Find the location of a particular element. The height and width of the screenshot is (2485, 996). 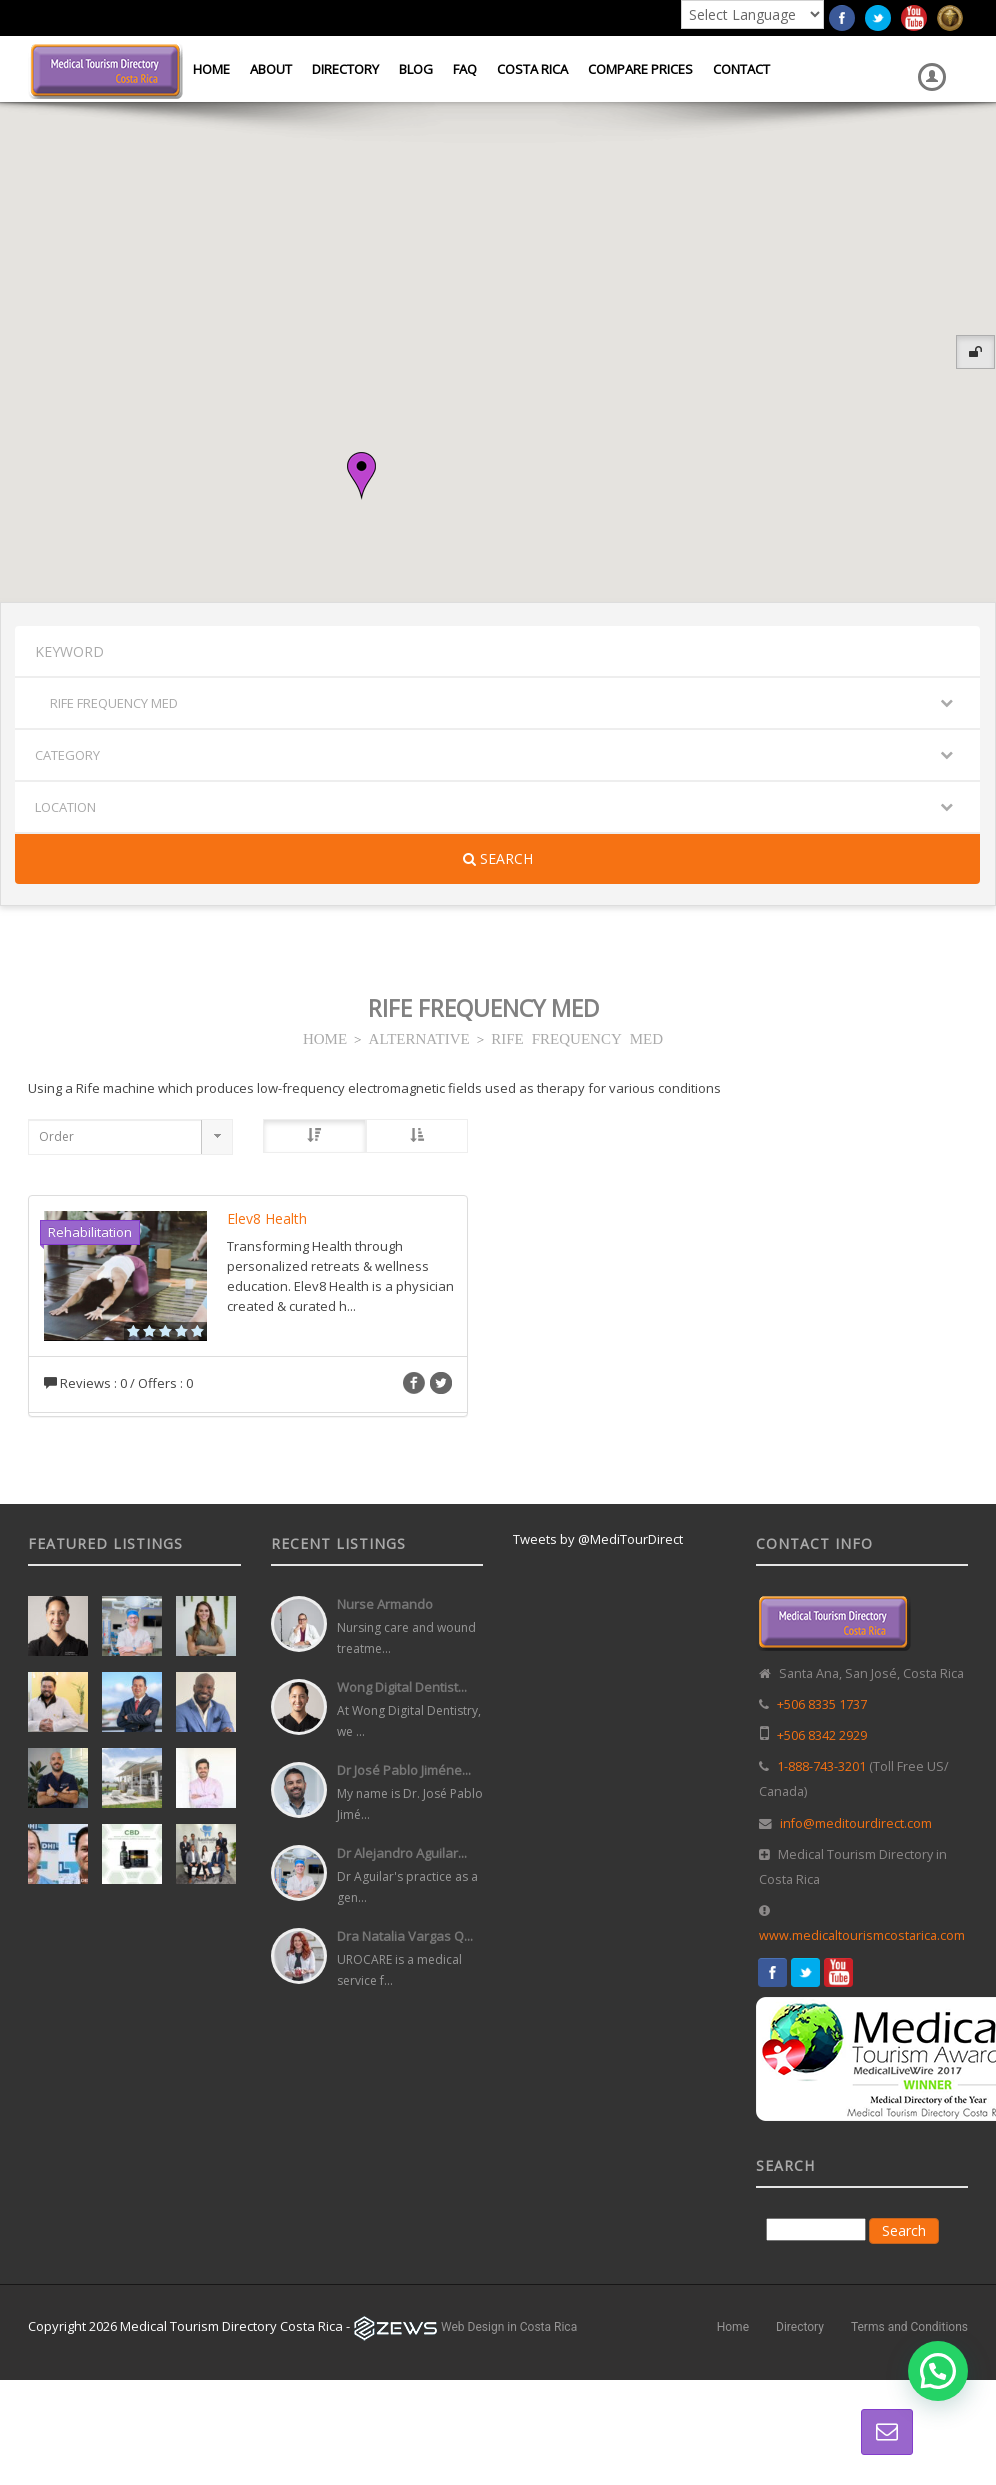

[button] is located at coordinates (361, 476).